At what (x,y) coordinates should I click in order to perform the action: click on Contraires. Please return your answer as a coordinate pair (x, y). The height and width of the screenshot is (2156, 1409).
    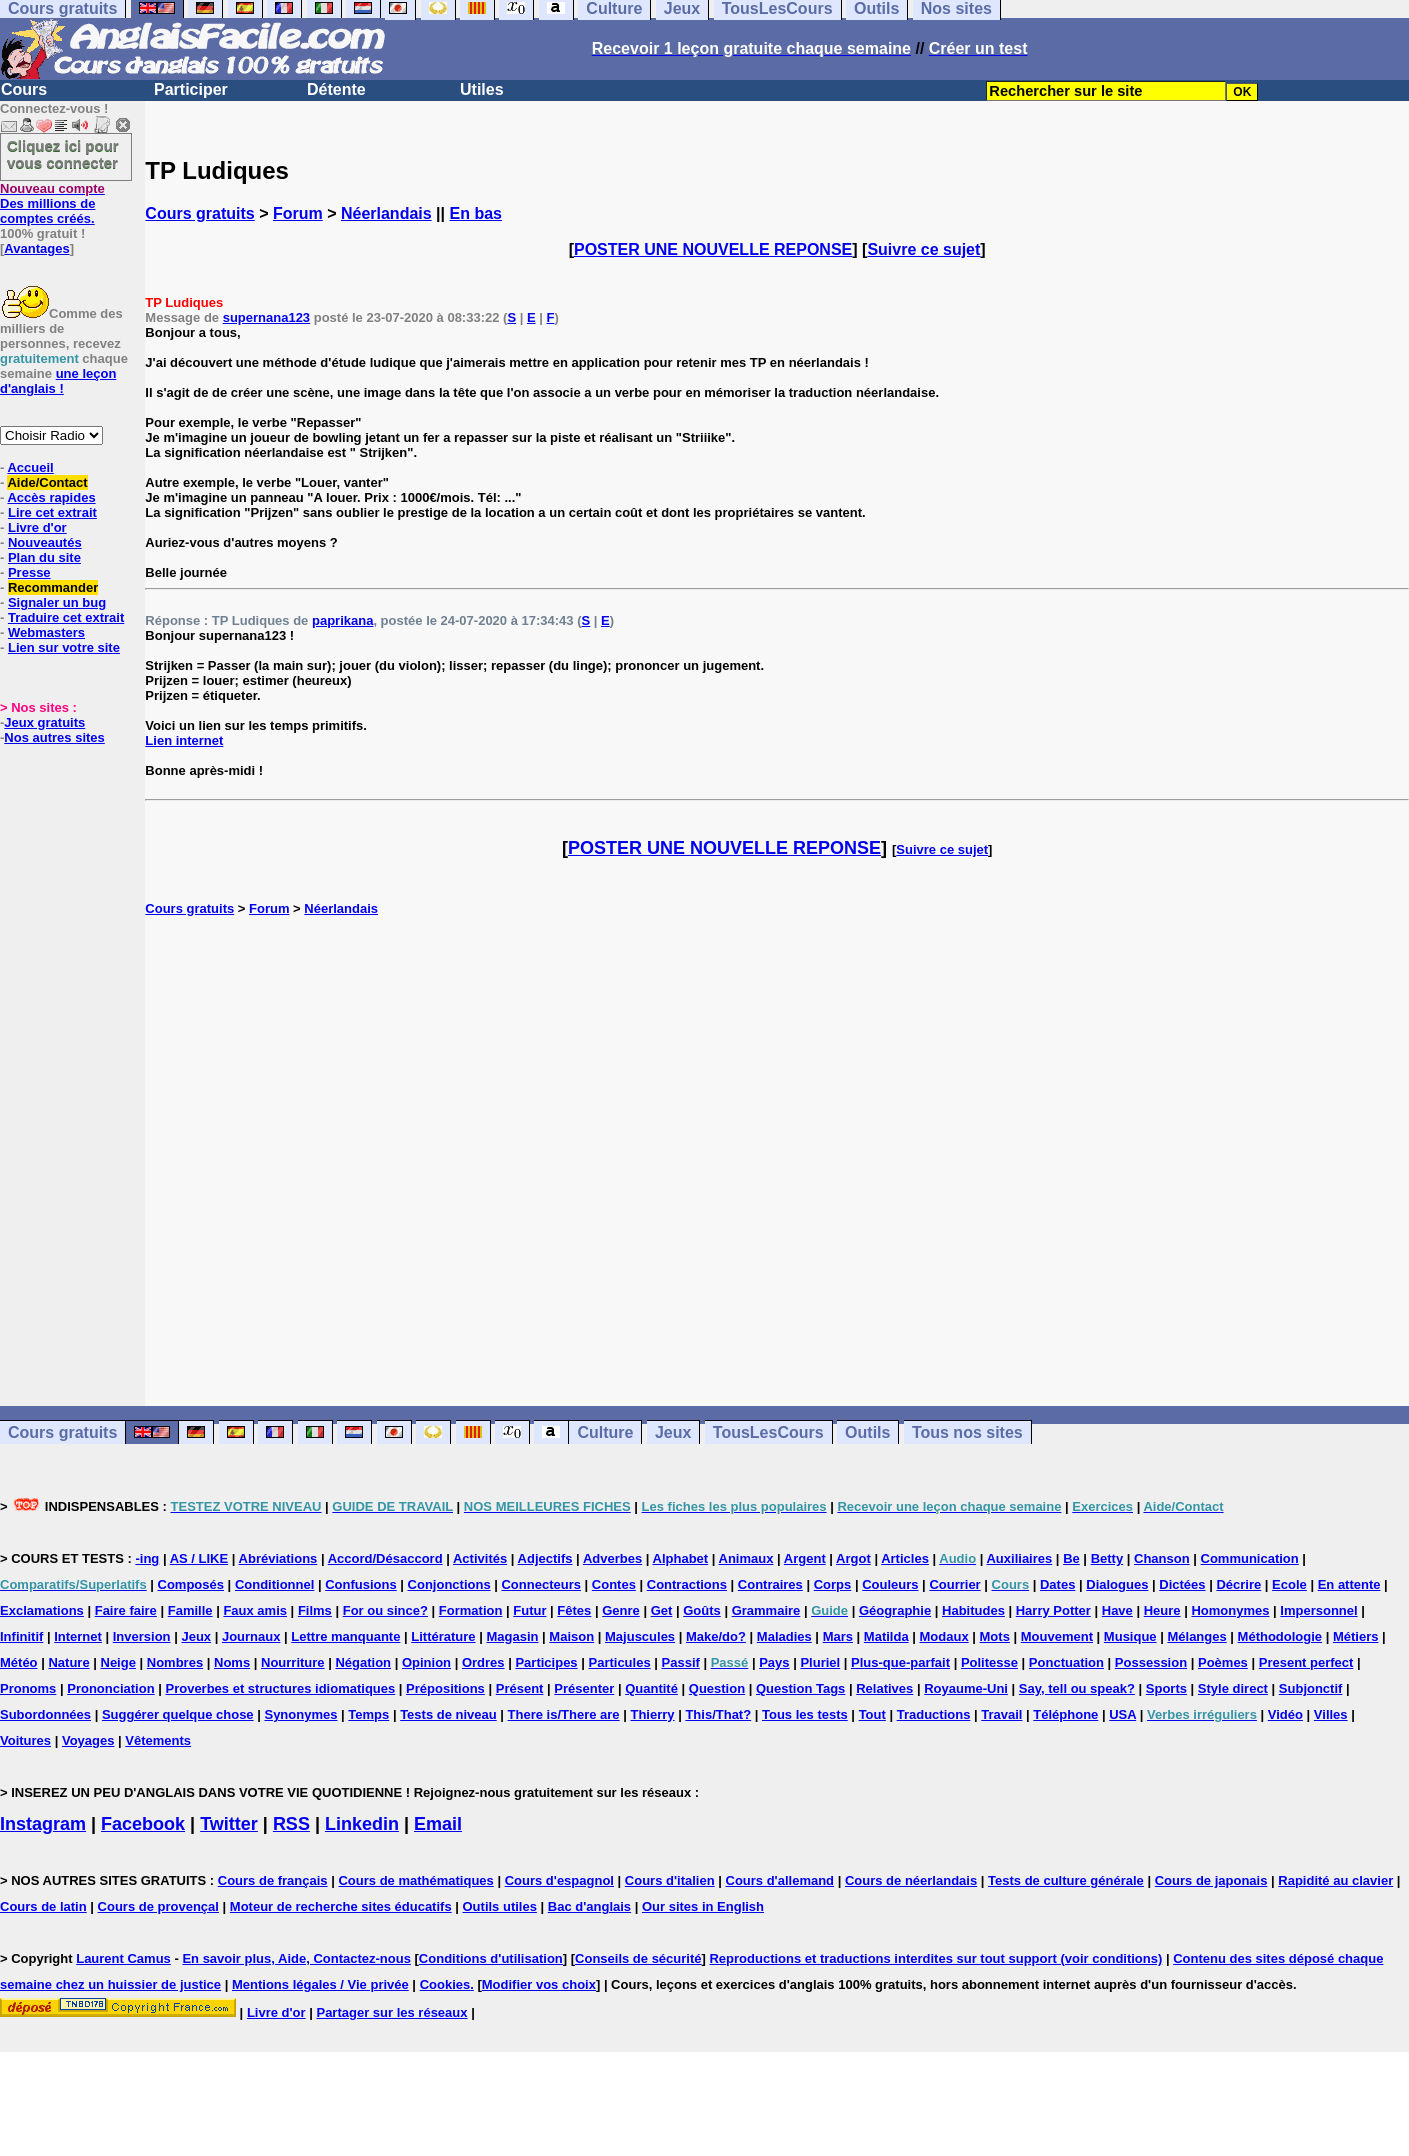
    Looking at the image, I should click on (770, 1584).